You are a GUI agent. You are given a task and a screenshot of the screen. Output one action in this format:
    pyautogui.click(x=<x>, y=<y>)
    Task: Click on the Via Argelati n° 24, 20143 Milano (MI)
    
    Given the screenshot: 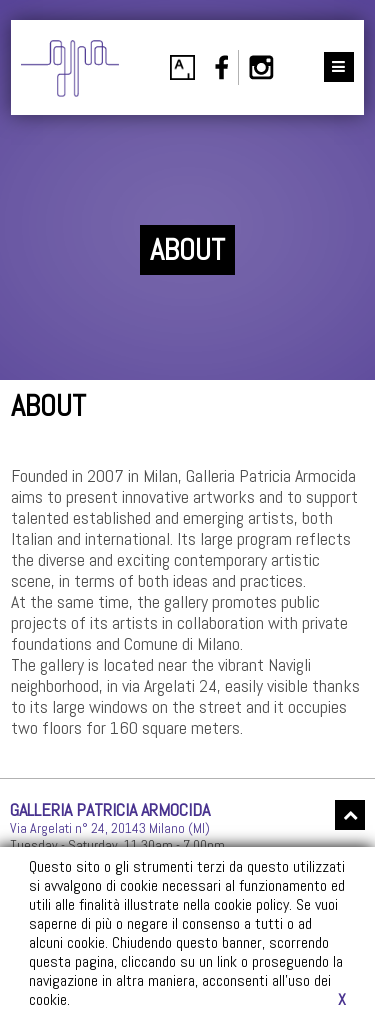 What is the action you would take?
    pyautogui.click(x=110, y=828)
    